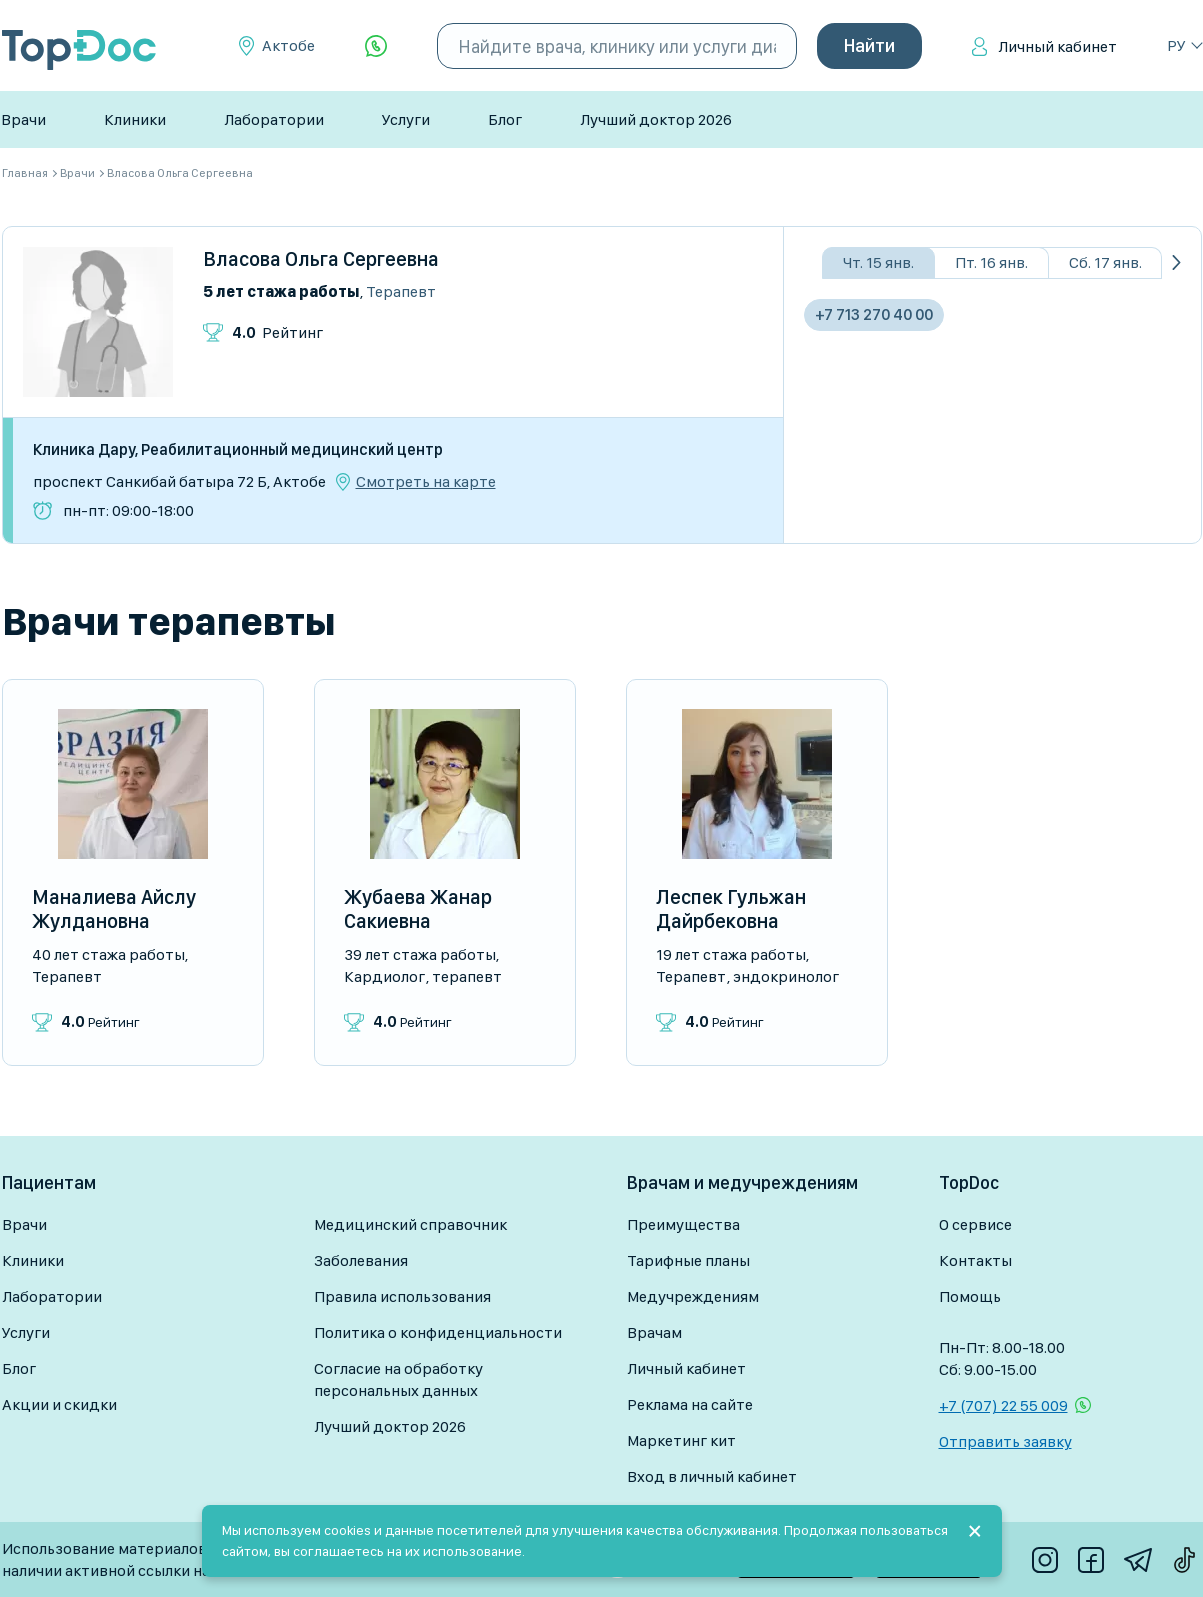  I want to click on Пт. 16 янв., so click(991, 262).